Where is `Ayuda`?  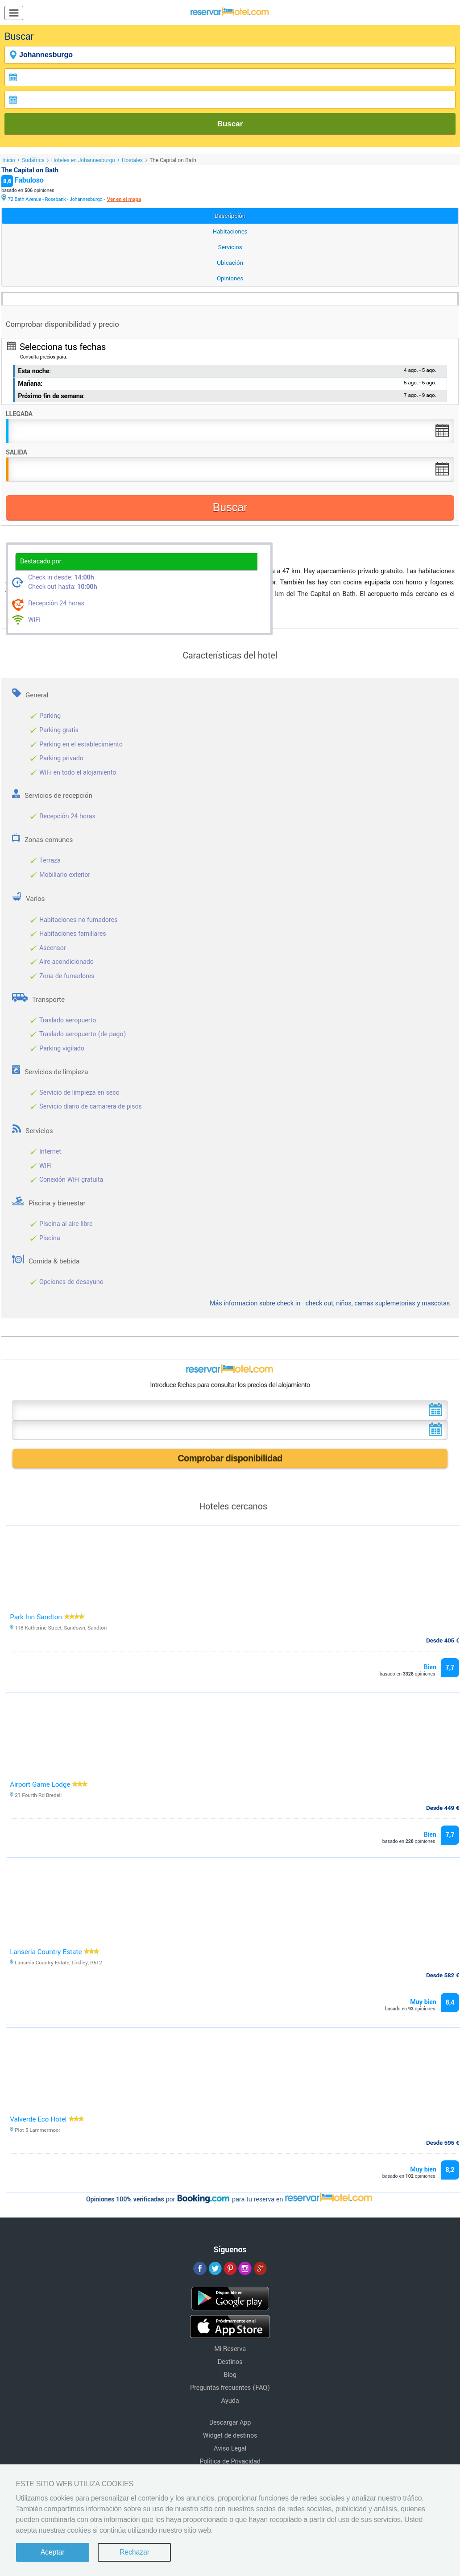 Ayuda is located at coordinates (230, 2400).